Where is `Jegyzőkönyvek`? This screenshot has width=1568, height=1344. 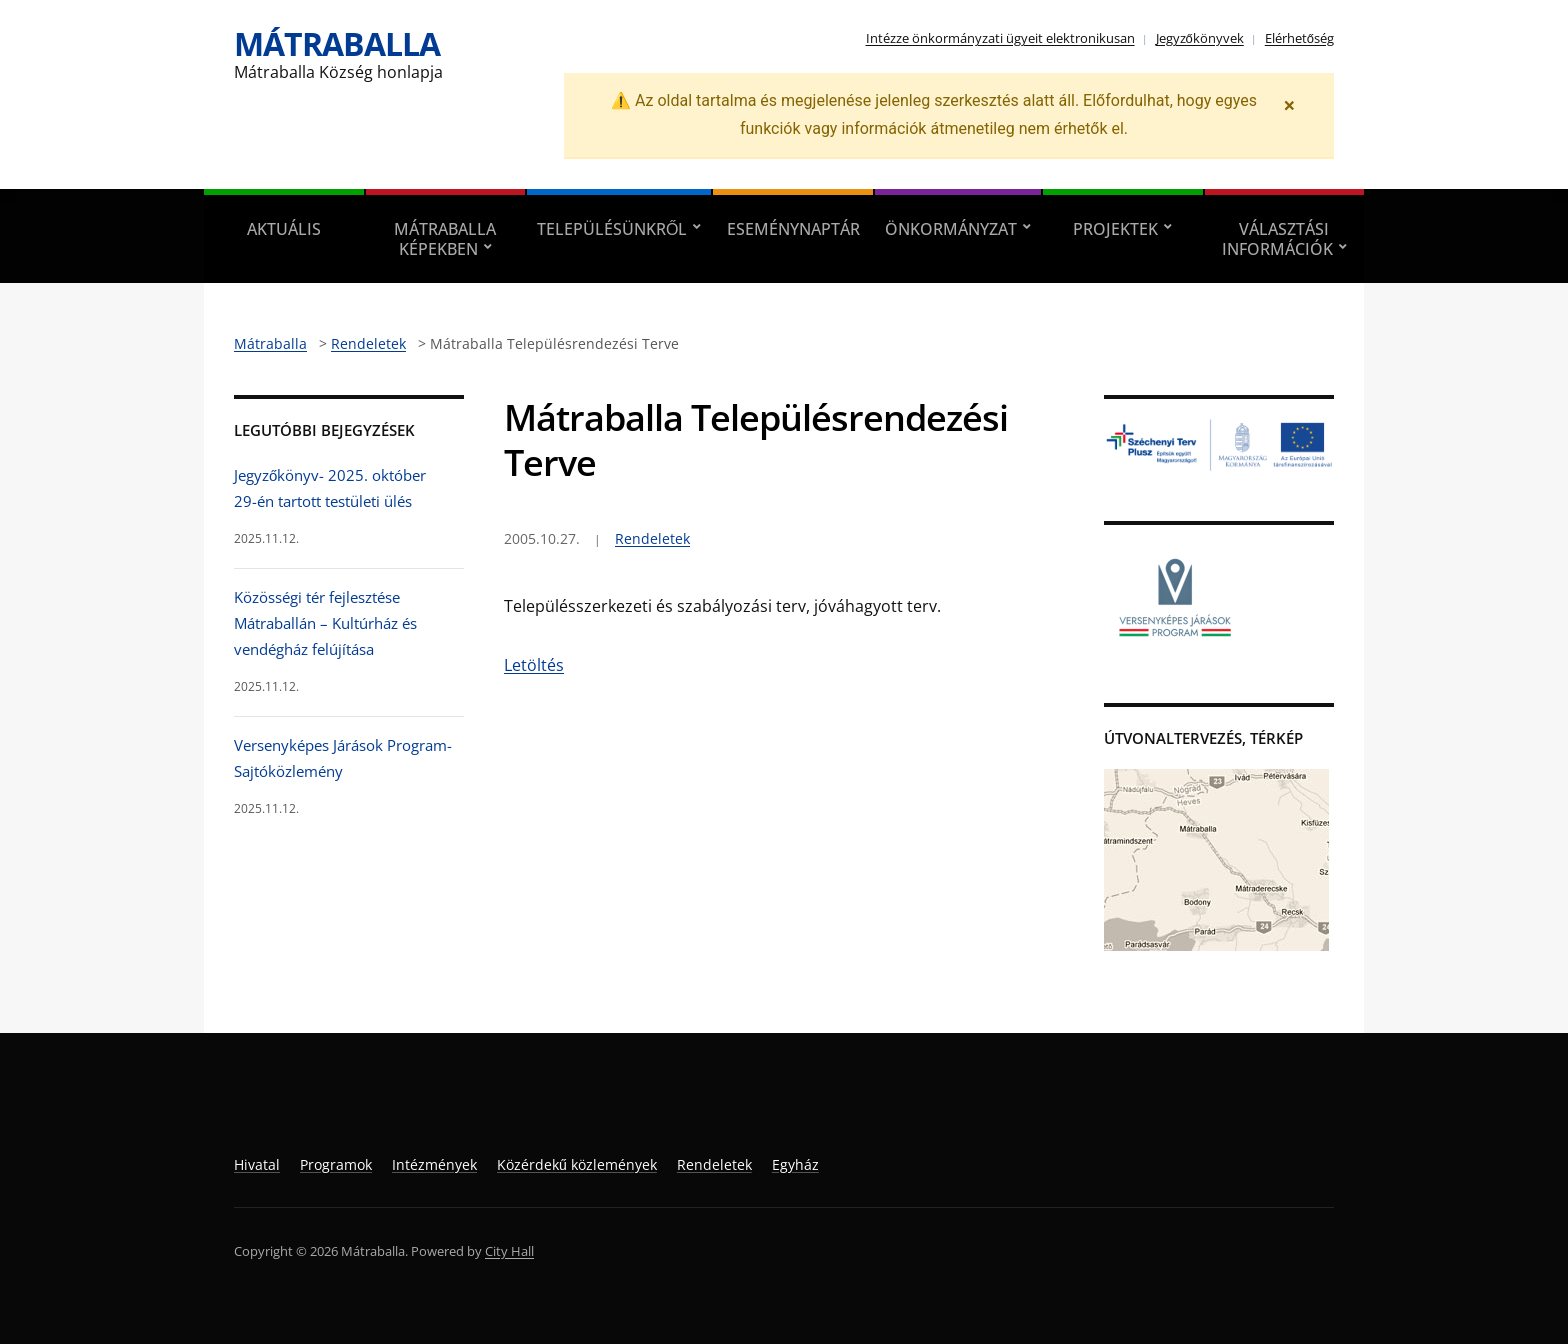 Jegyzőkönyvek is located at coordinates (1200, 38).